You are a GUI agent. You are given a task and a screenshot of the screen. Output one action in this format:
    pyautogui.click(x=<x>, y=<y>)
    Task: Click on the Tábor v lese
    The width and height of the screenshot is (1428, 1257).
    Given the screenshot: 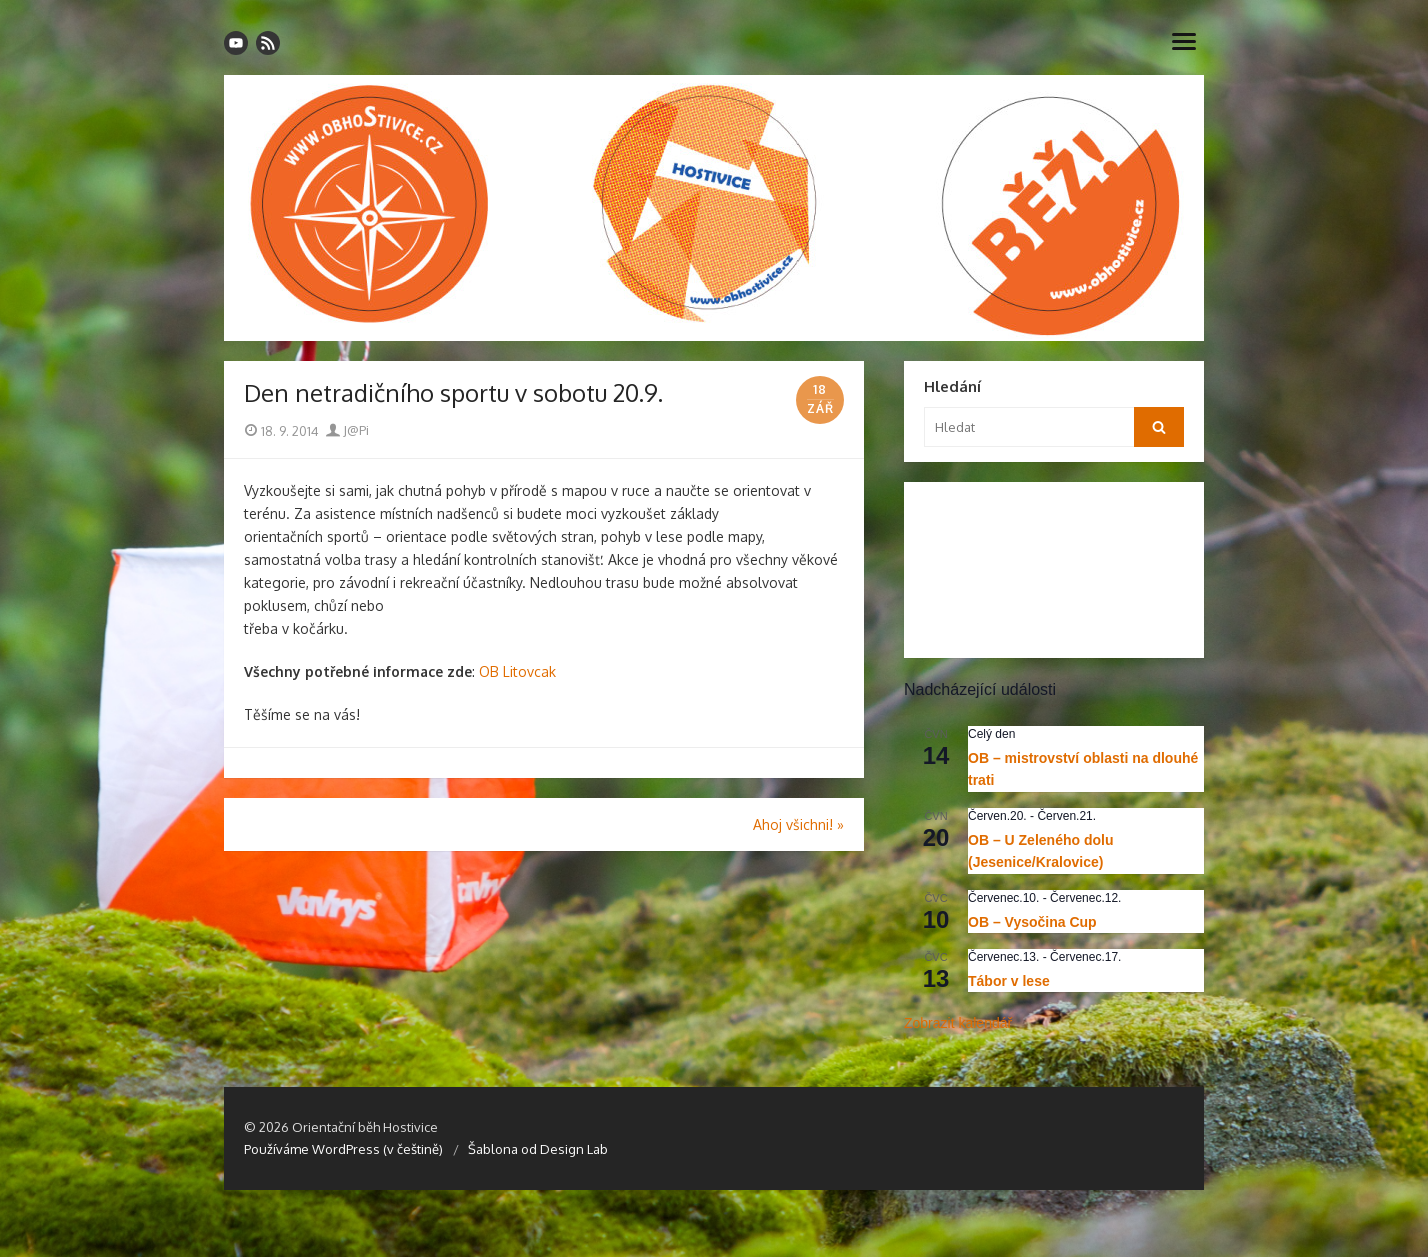 What is the action you would take?
    pyautogui.click(x=1009, y=981)
    